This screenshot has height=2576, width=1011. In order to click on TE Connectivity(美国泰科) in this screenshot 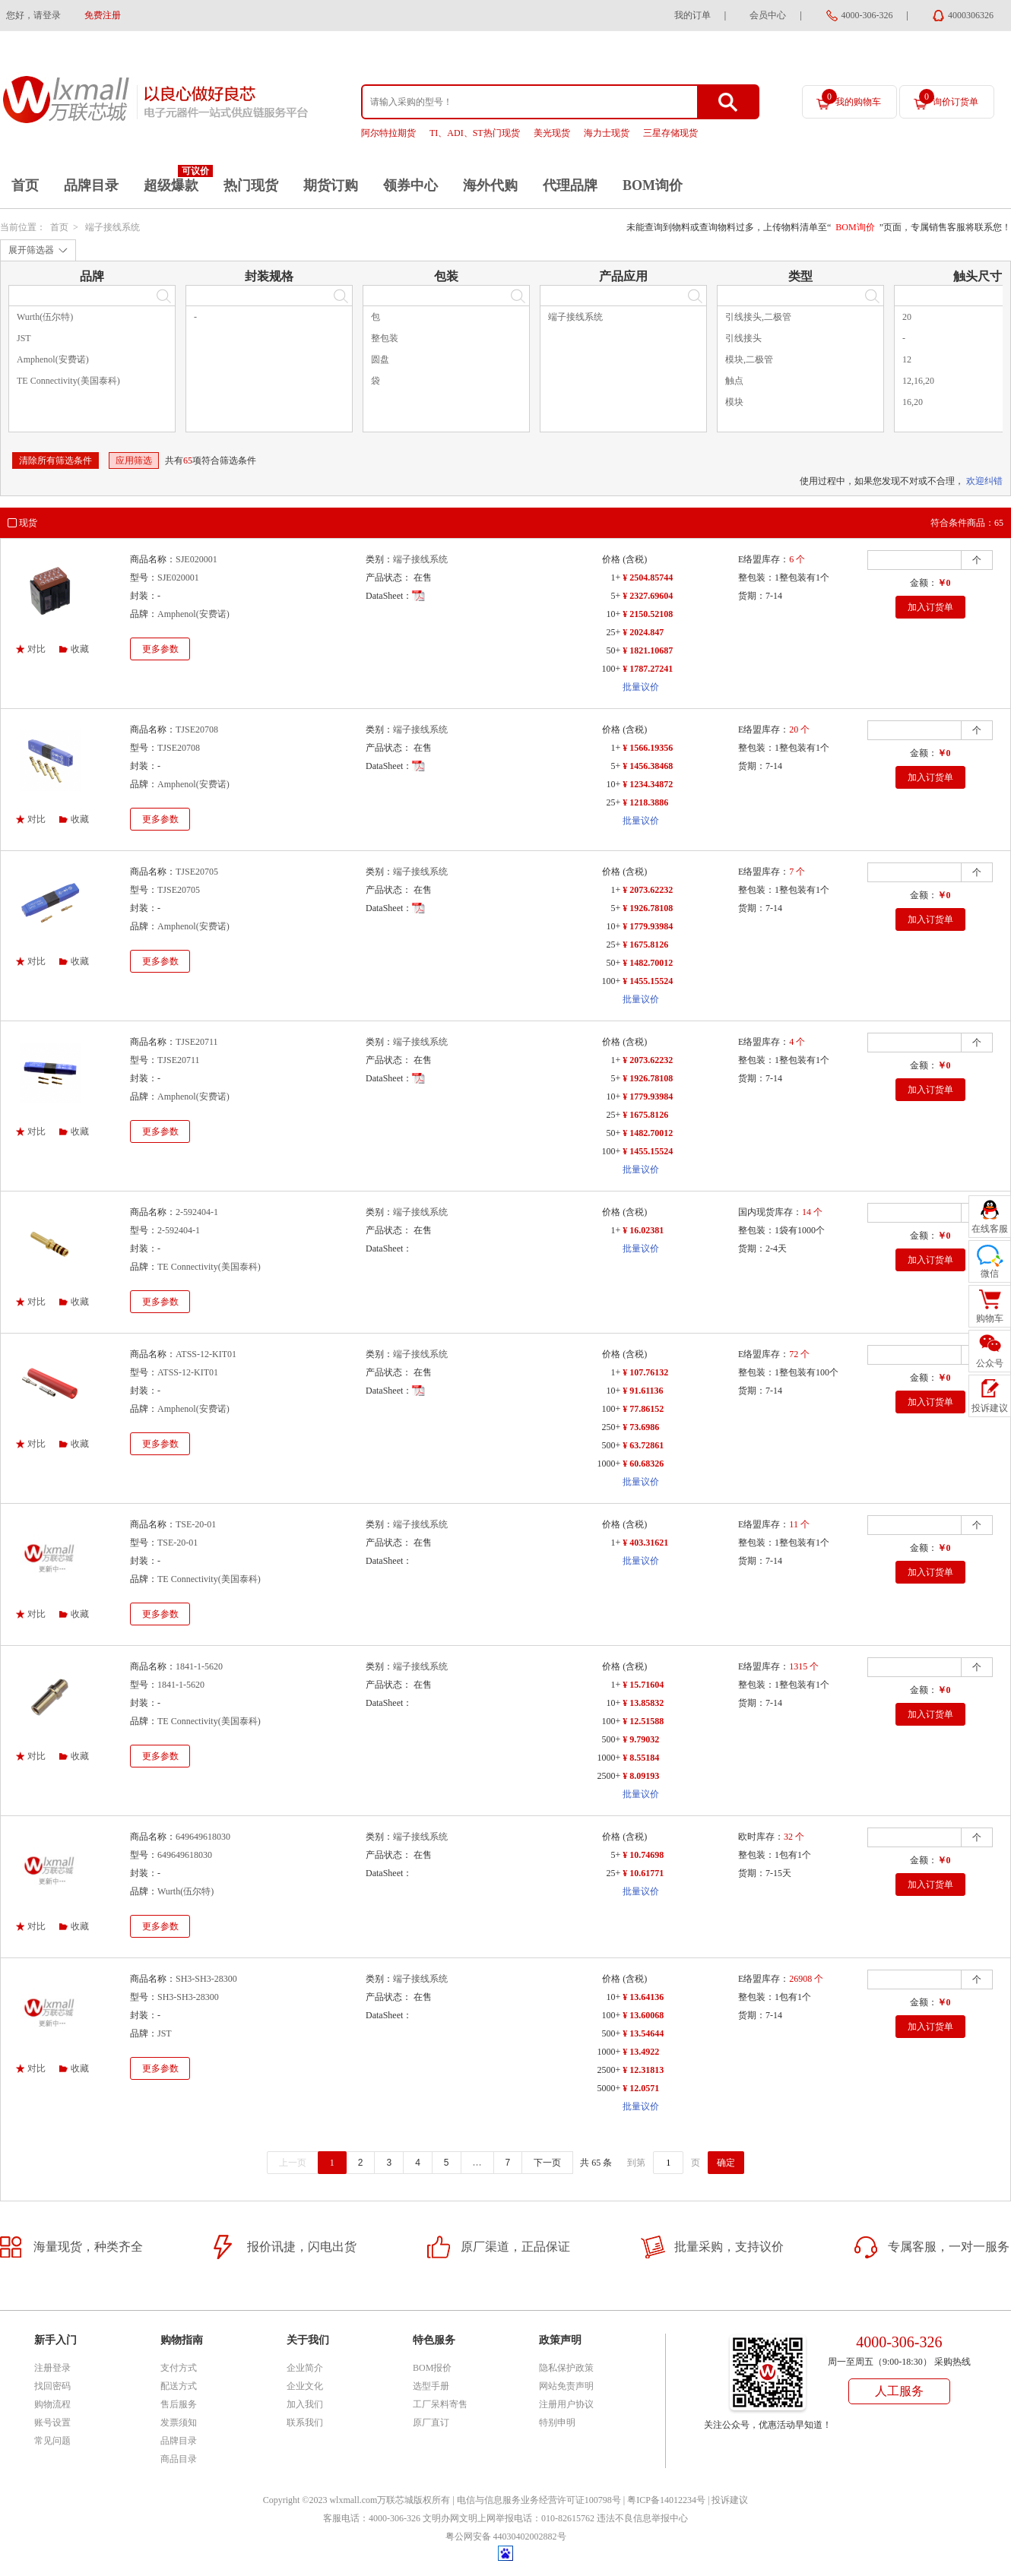, I will do `click(68, 380)`.